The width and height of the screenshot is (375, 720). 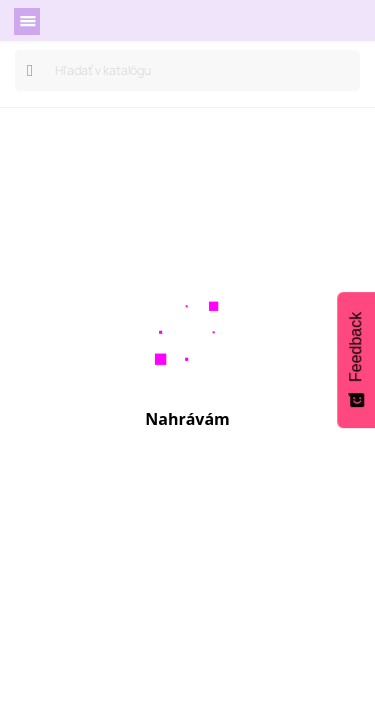 What do you see at coordinates (356, 360) in the screenshot?
I see `[Feedback - Show survey]` at bounding box center [356, 360].